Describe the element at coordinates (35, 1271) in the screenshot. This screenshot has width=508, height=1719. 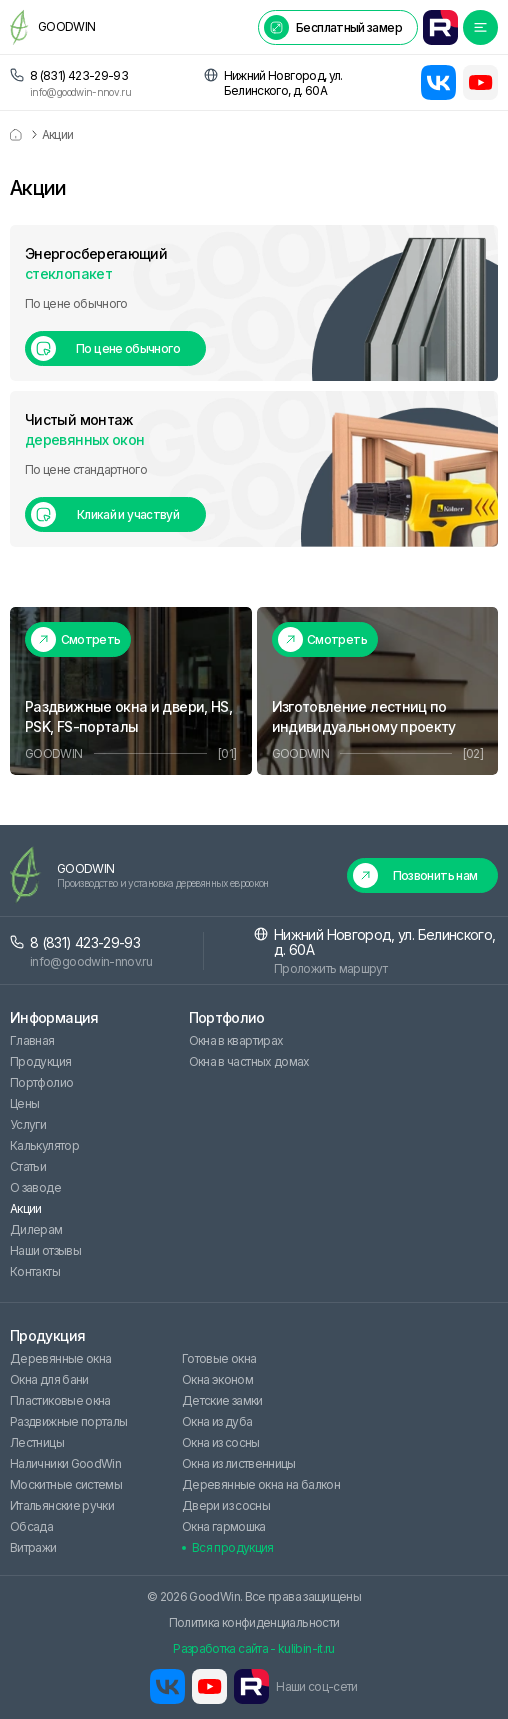
I see `Контакты` at that location.